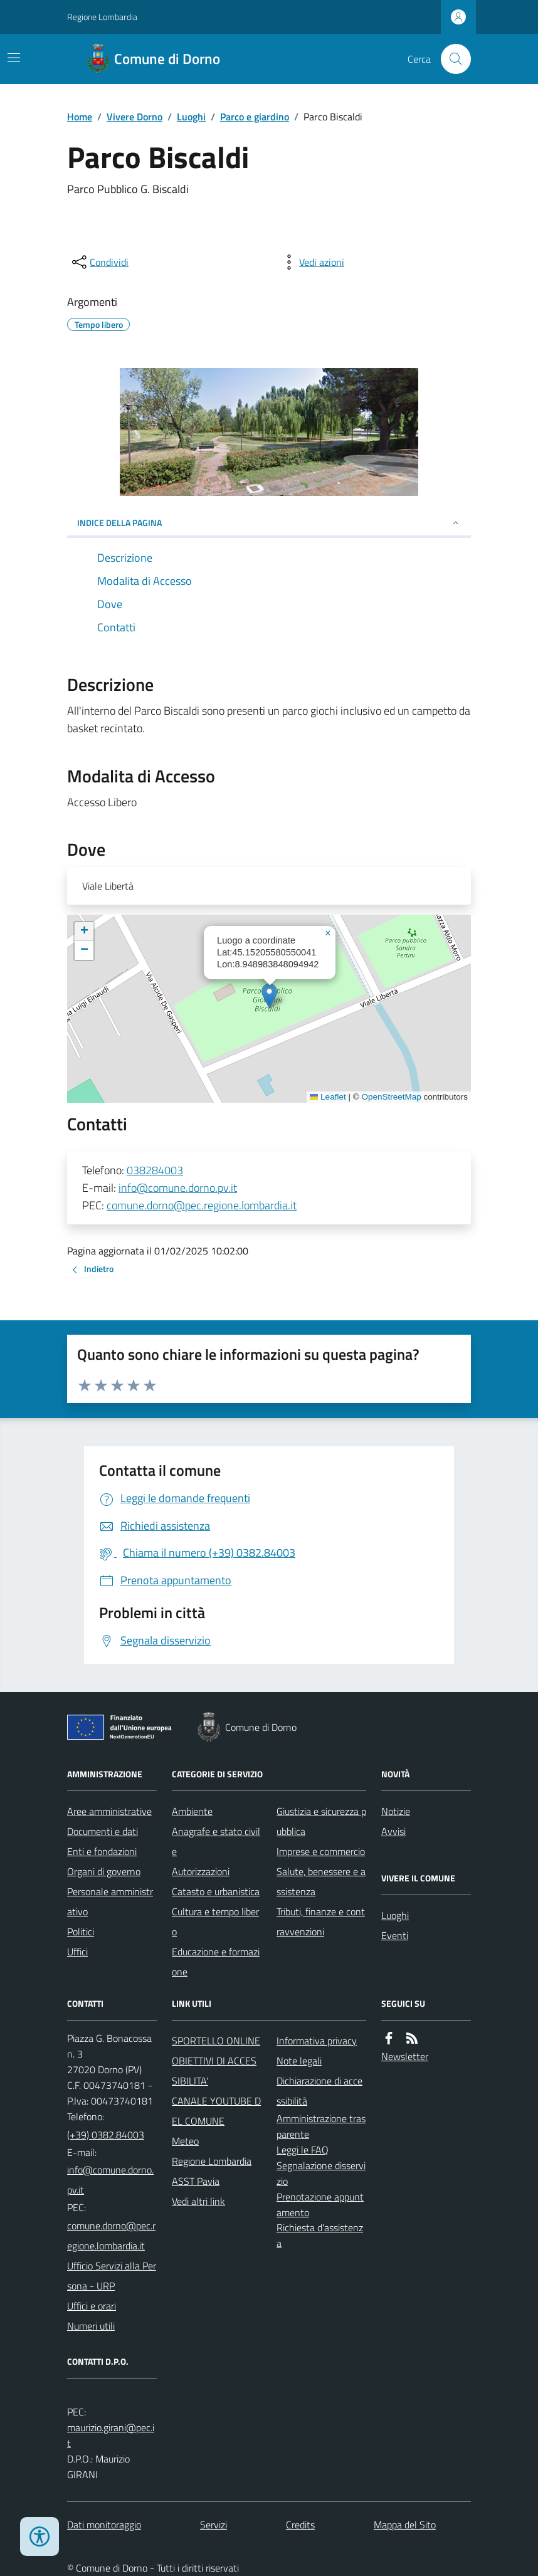 This screenshot has width=538, height=2576. I want to click on Organi di governo, so click(103, 1871).